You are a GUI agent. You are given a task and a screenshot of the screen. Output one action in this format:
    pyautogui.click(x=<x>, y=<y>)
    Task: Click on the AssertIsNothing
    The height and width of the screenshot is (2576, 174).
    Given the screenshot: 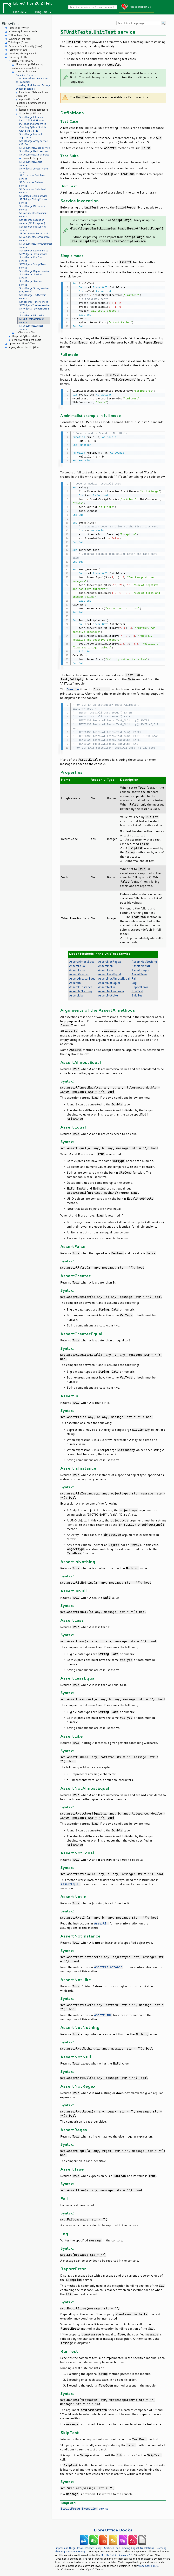 What is the action you would take?
    pyautogui.click(x=80, y=989)
    